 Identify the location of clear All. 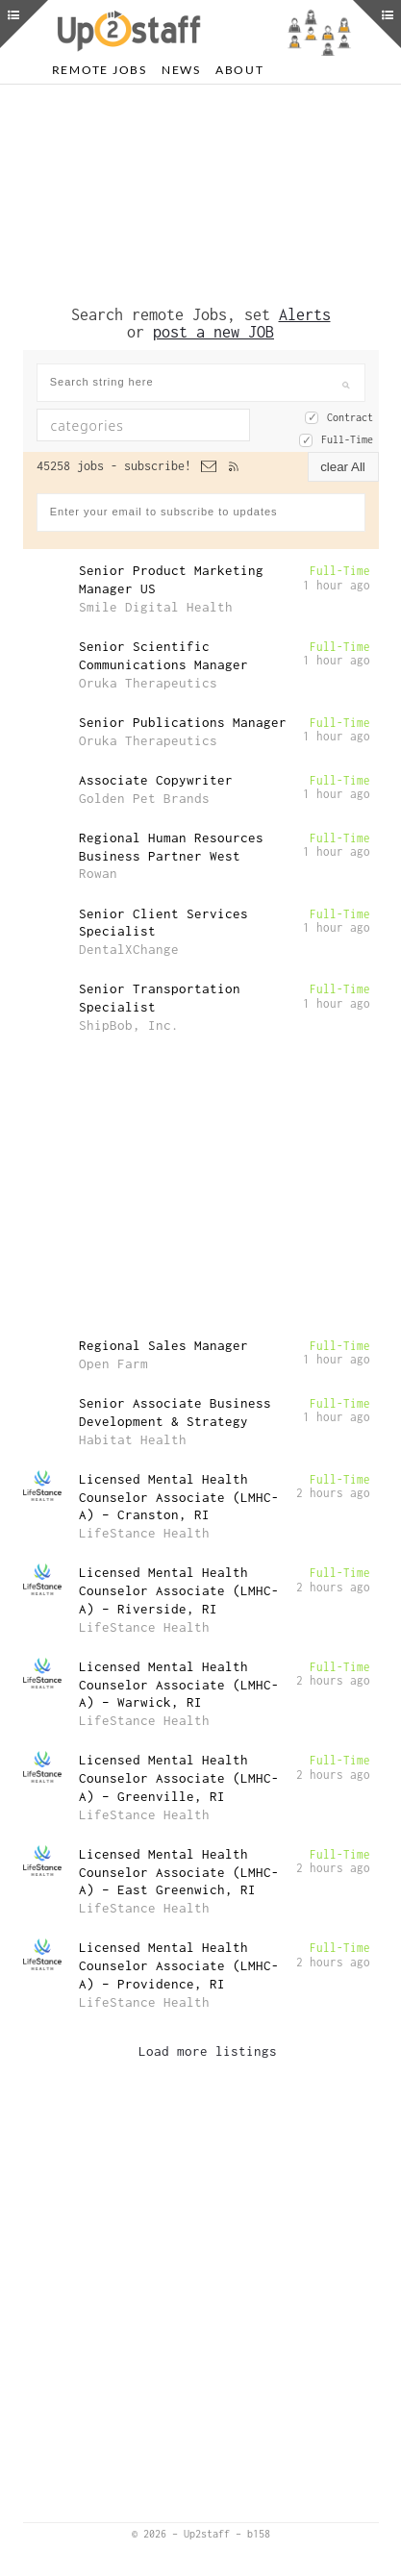
(342, 467).